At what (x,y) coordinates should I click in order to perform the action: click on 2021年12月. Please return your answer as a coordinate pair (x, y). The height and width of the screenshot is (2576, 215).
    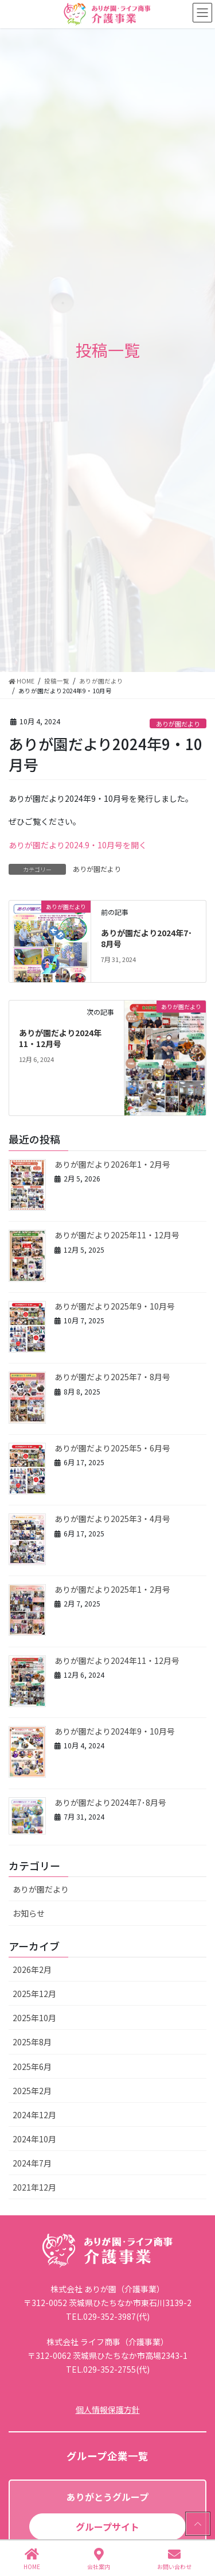
    Looking at the image, I should click on (34, 2187).